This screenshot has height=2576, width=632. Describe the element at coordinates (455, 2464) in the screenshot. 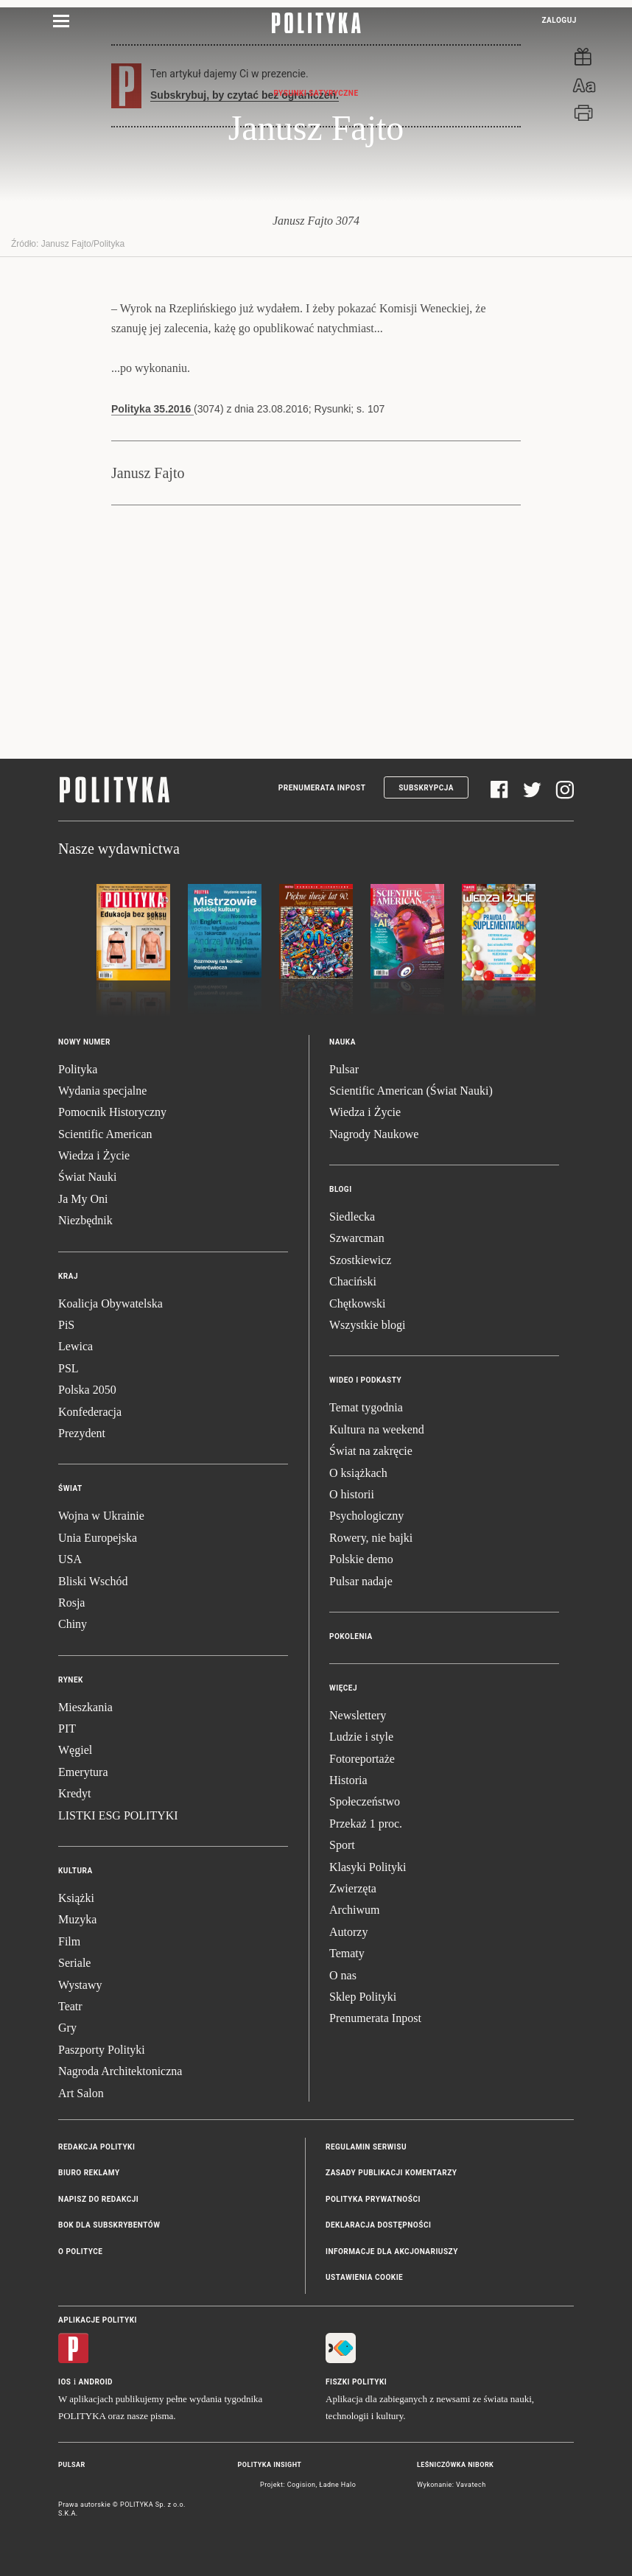

I see `Leśniczówka Nibork` at that location.